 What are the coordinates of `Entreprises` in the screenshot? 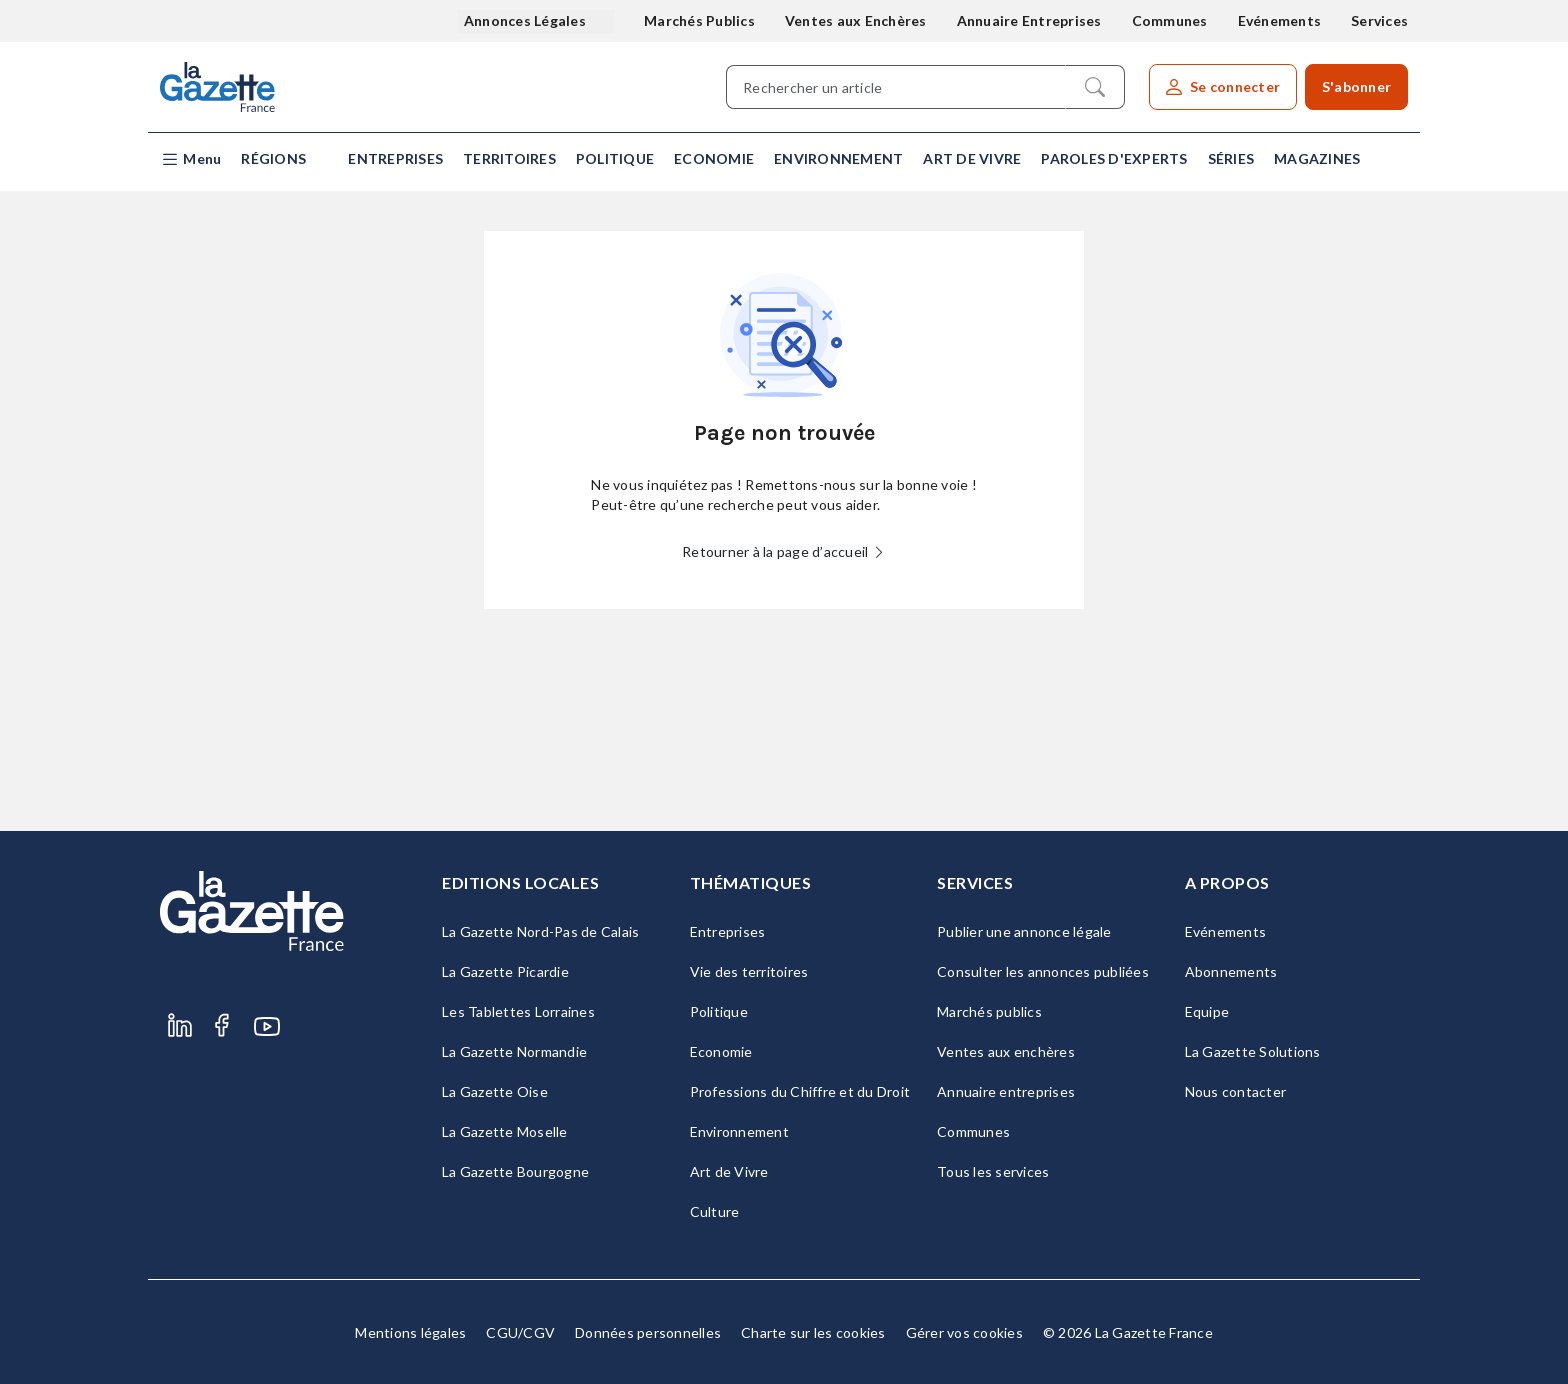 It's located at (395, 158).